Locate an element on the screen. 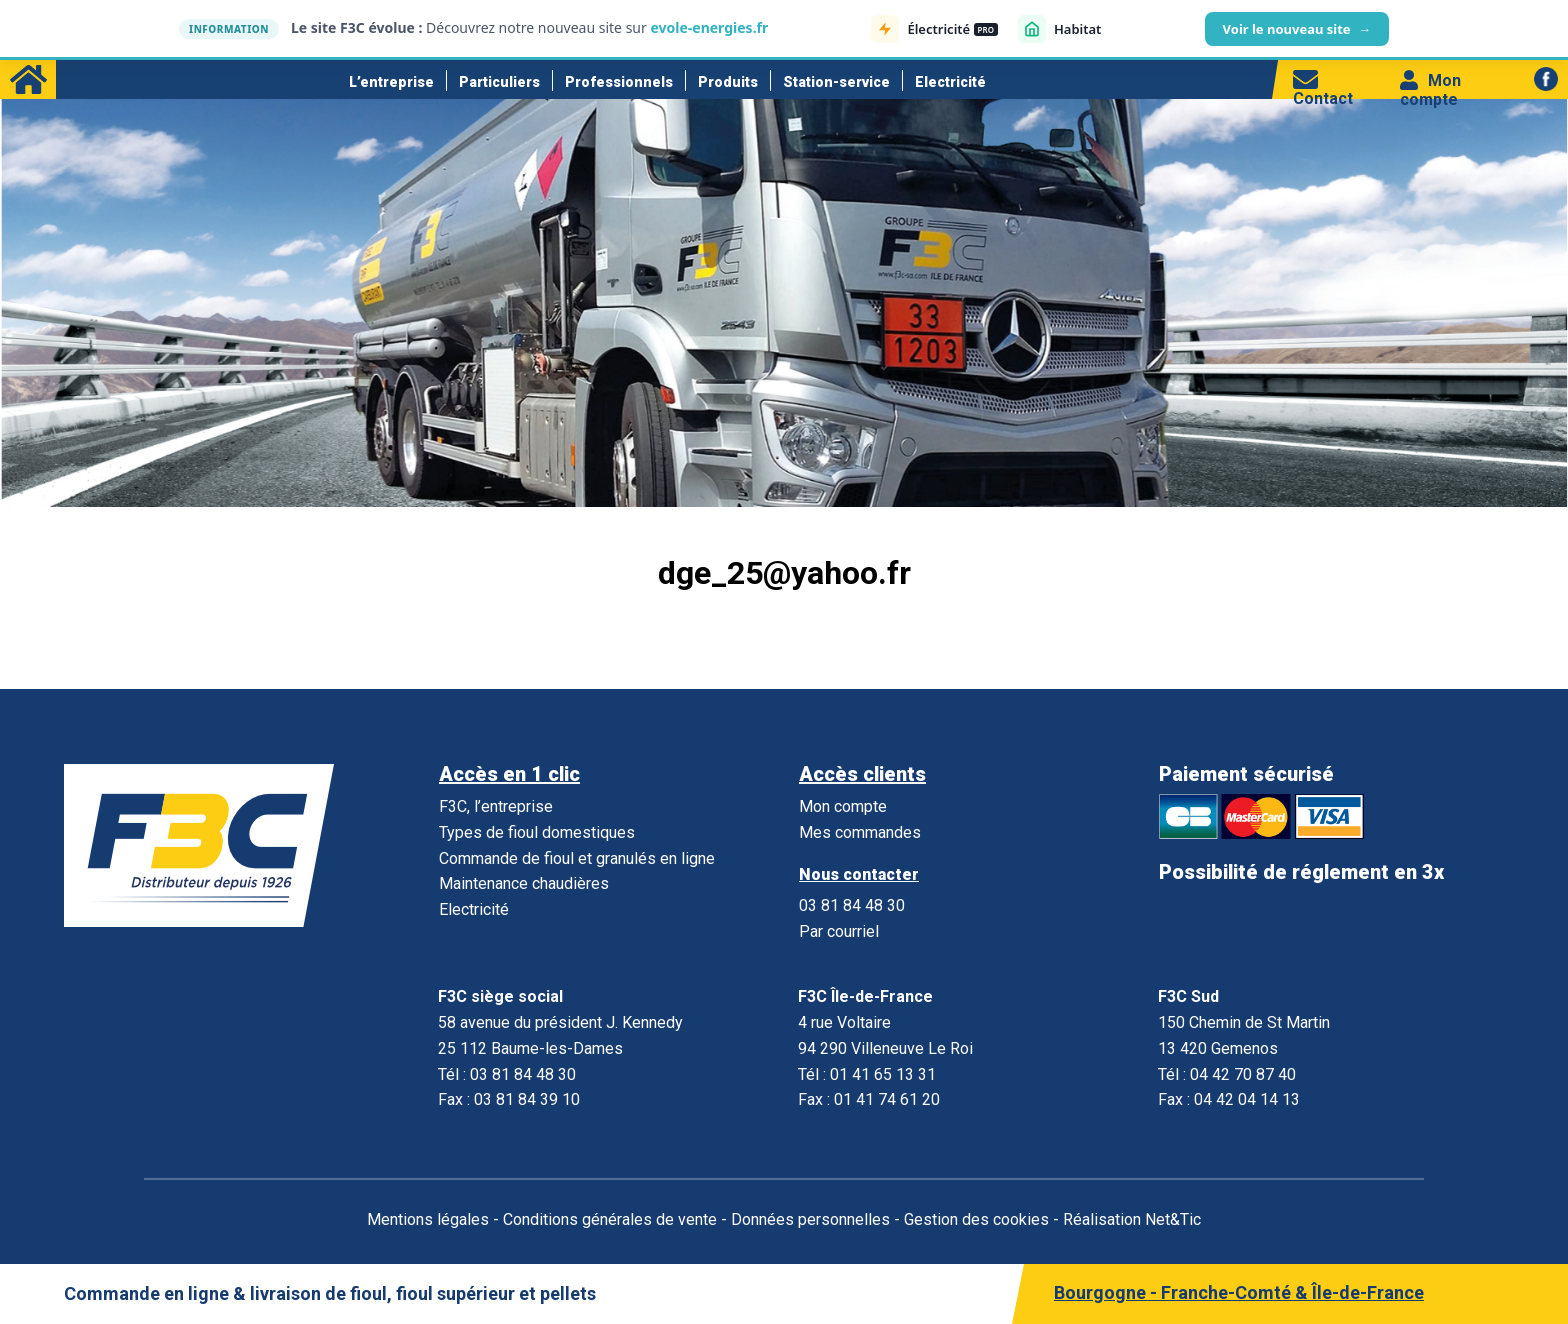 The image size is (1568, 1324). evole-energies.fr is located at coordinates (709, 27).